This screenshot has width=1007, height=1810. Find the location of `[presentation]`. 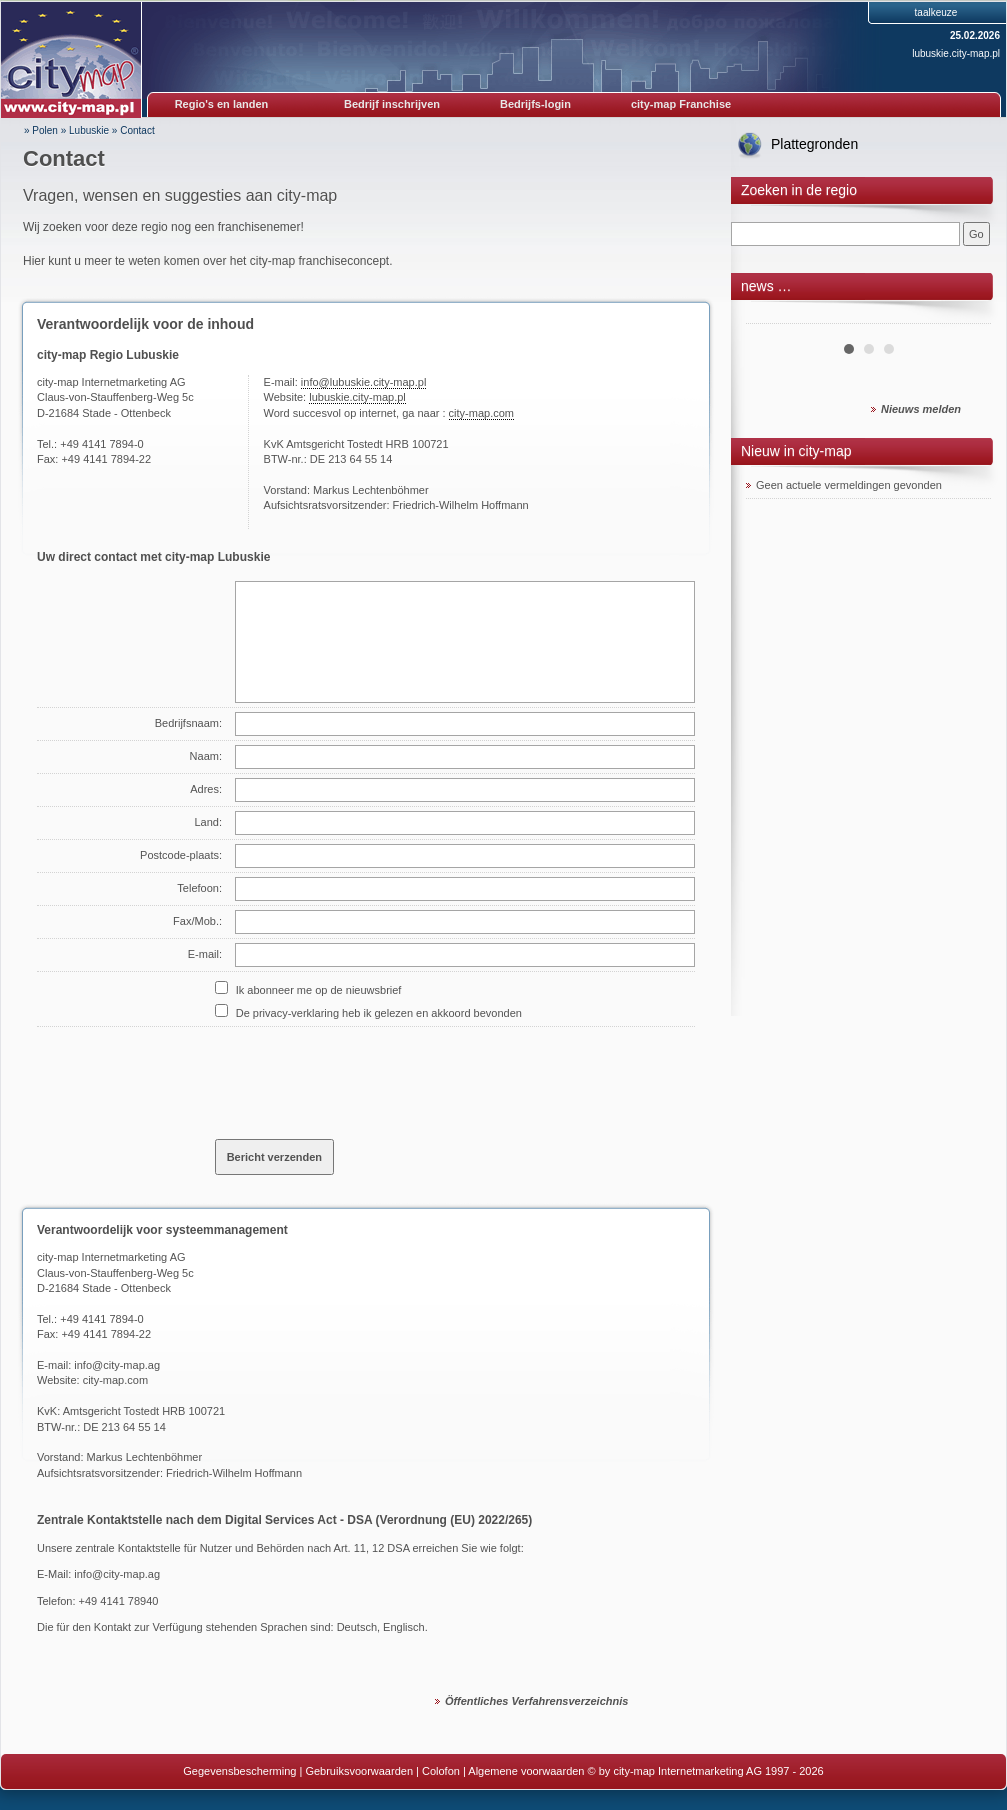

[presentation] is located at coordinates (367, 1075).